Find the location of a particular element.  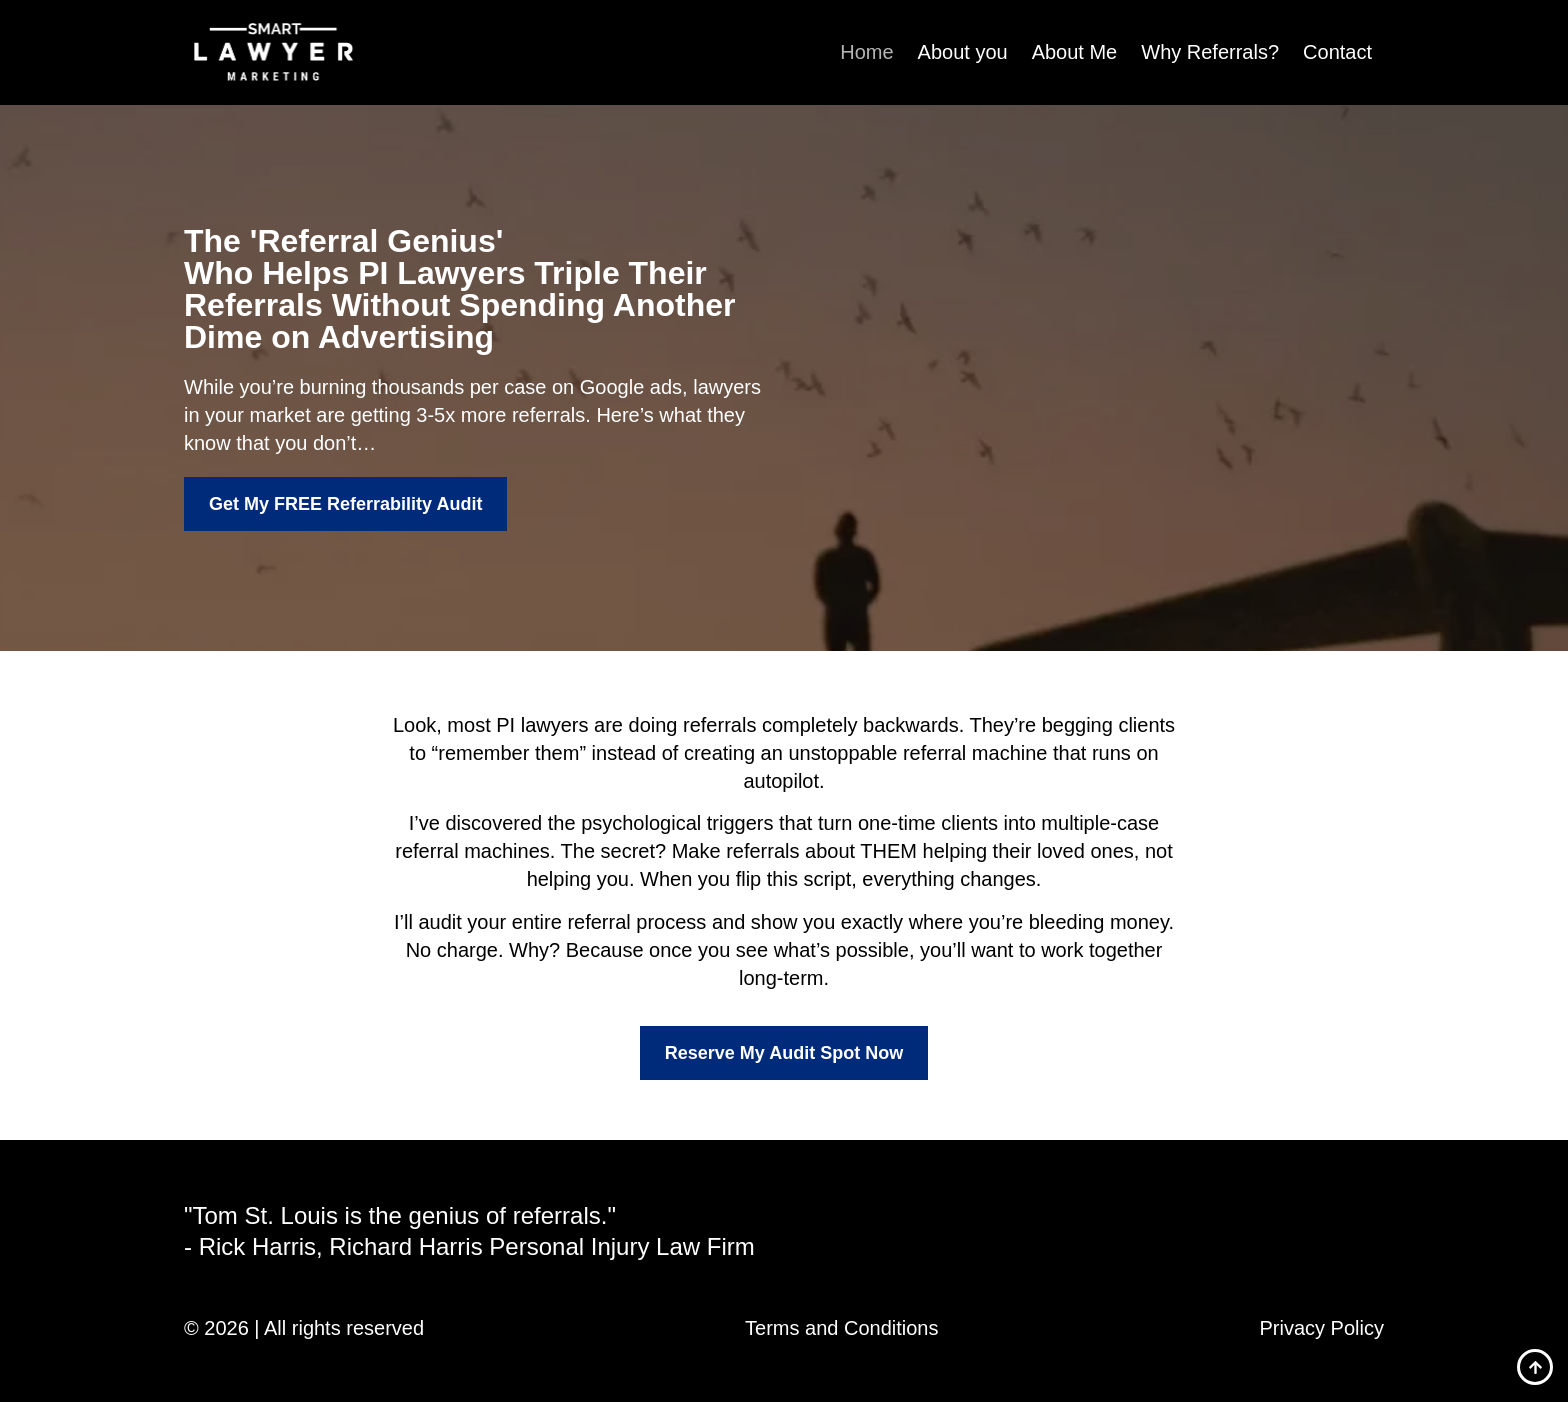

Privacy Policy is located at coordinates (1322, 1328).